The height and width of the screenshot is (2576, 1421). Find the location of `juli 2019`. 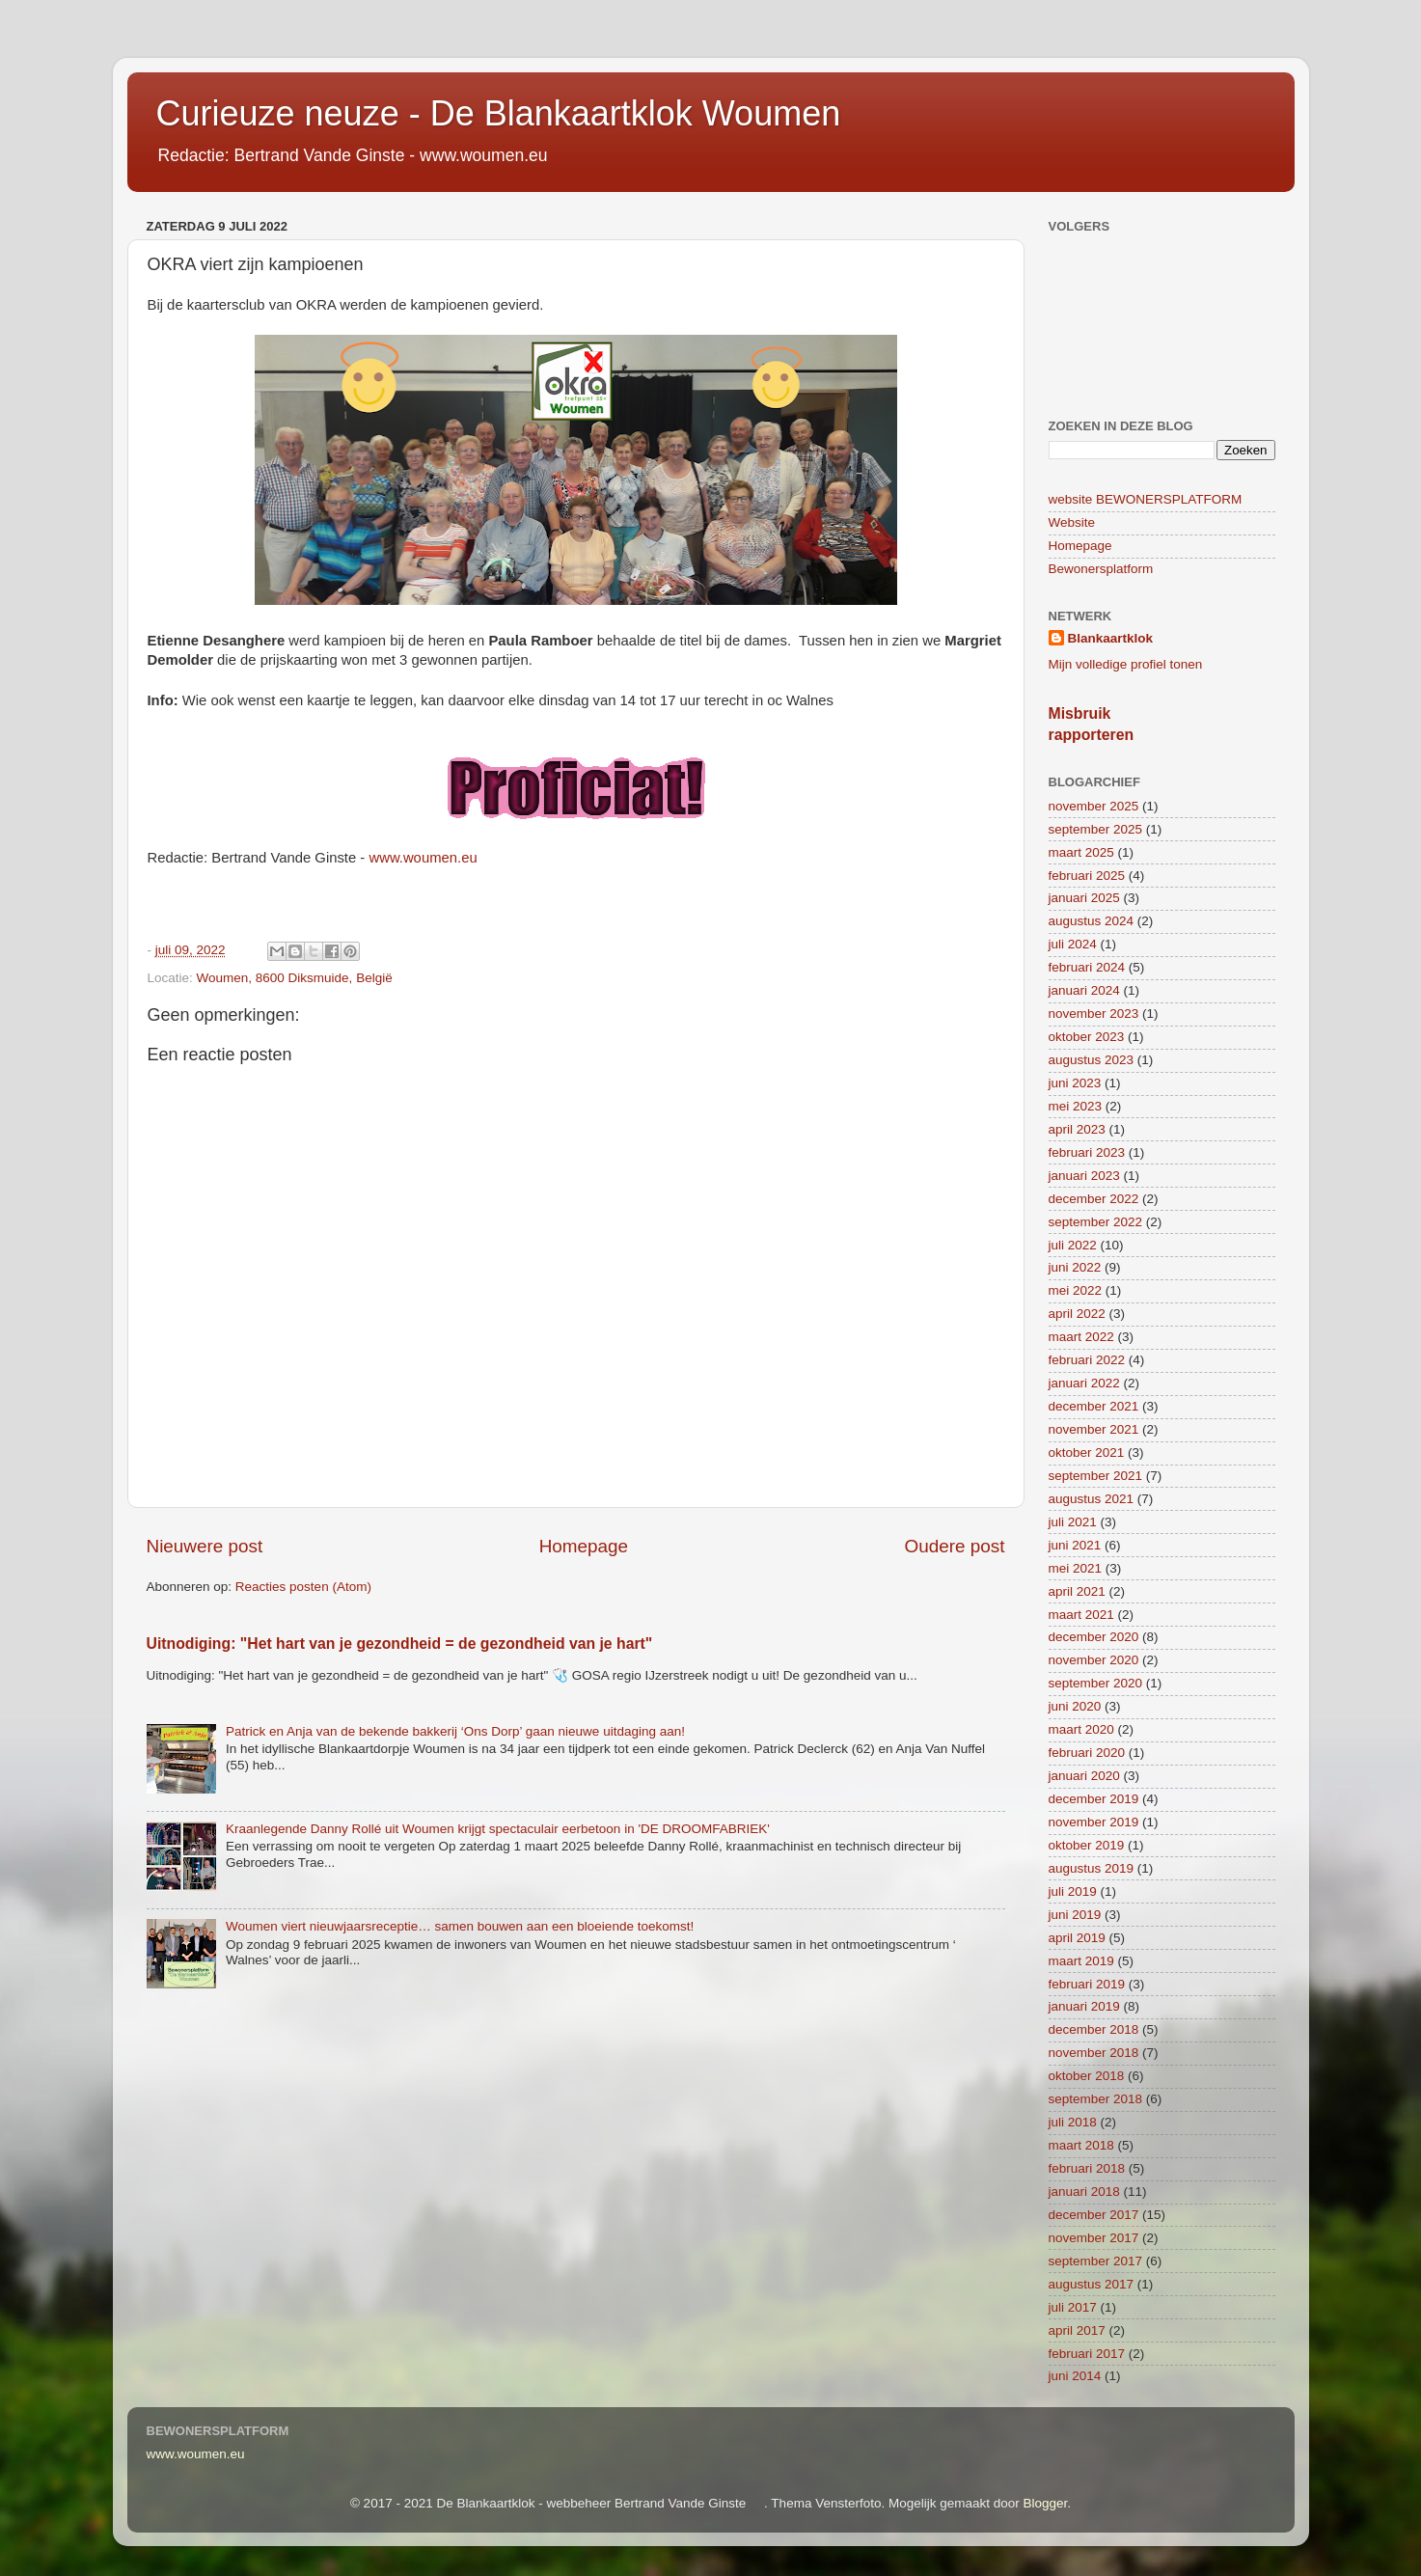

juli 2019 is located at coordinates (1073, 1891).